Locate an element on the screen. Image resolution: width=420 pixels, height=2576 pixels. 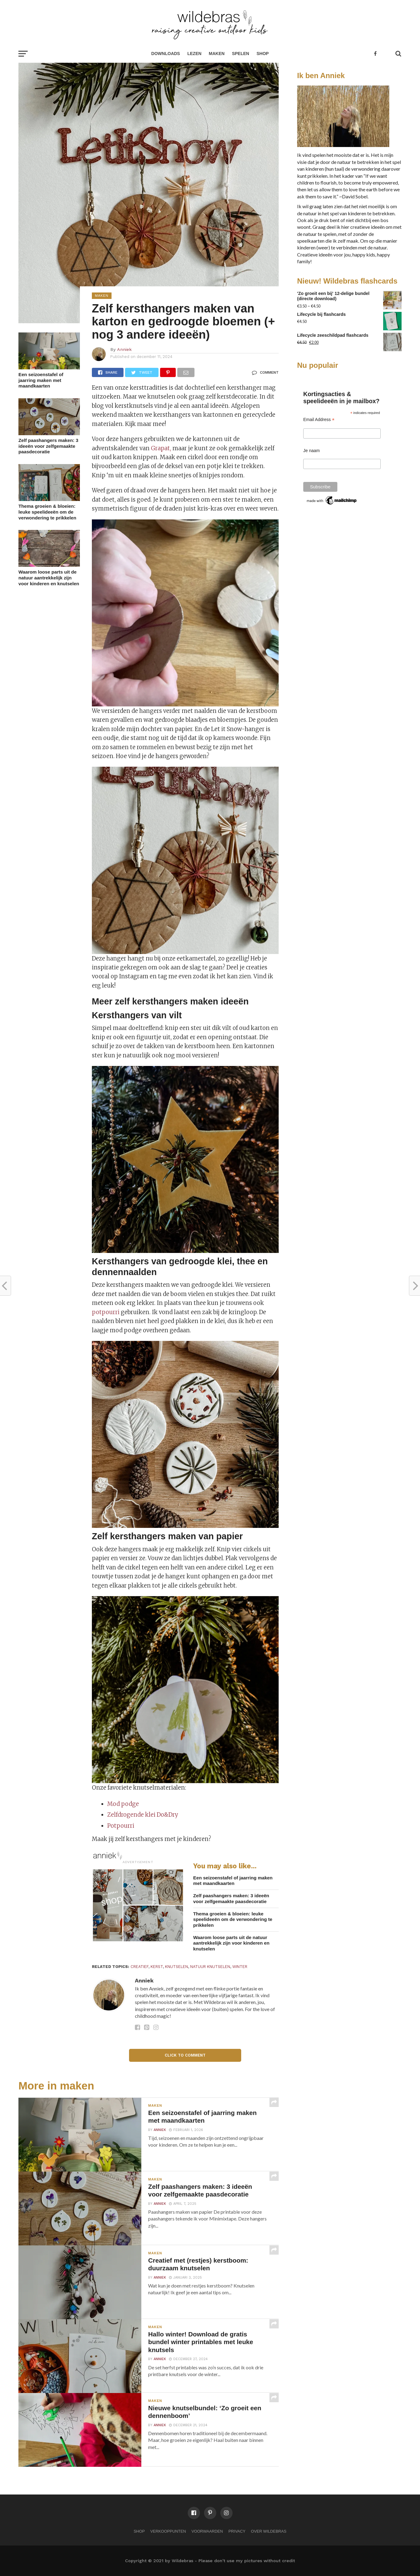
Zelfdrogende klei Do&Dry is located at coordinates (142, 1814).